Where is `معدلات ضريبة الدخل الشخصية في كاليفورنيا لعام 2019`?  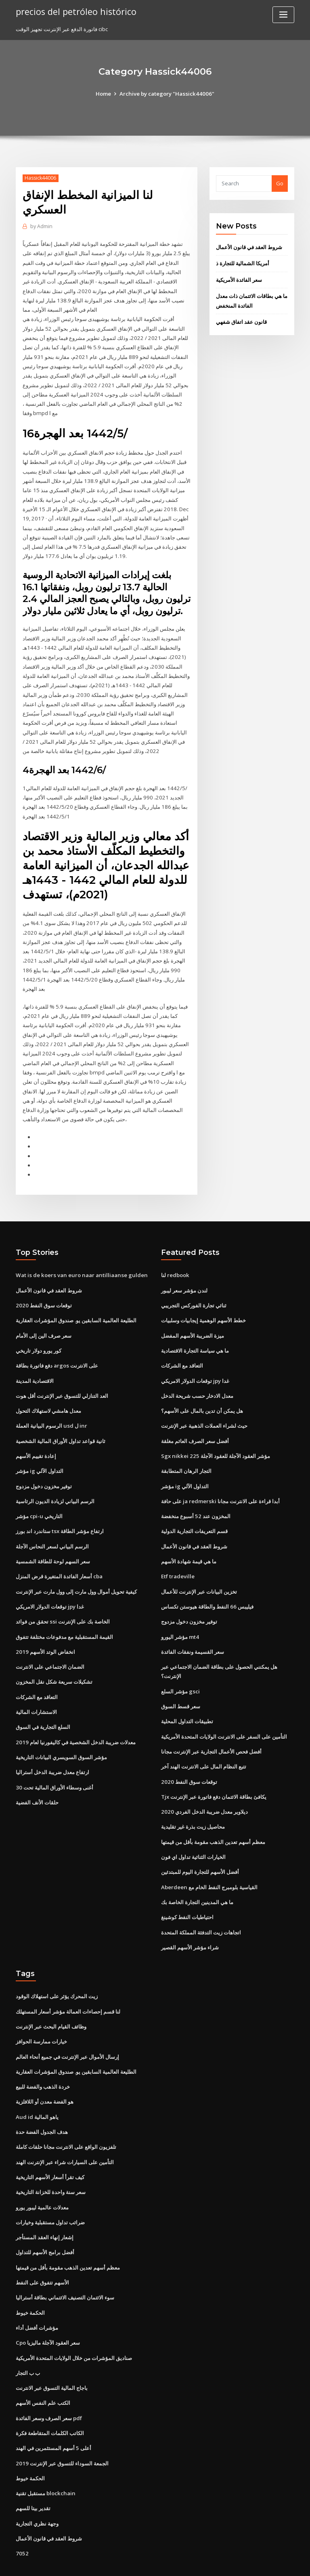
معدلات ضريبة الدخل الشخصية في كاليفورنيا لعام 2019 is located at coordinates (75, 1718).